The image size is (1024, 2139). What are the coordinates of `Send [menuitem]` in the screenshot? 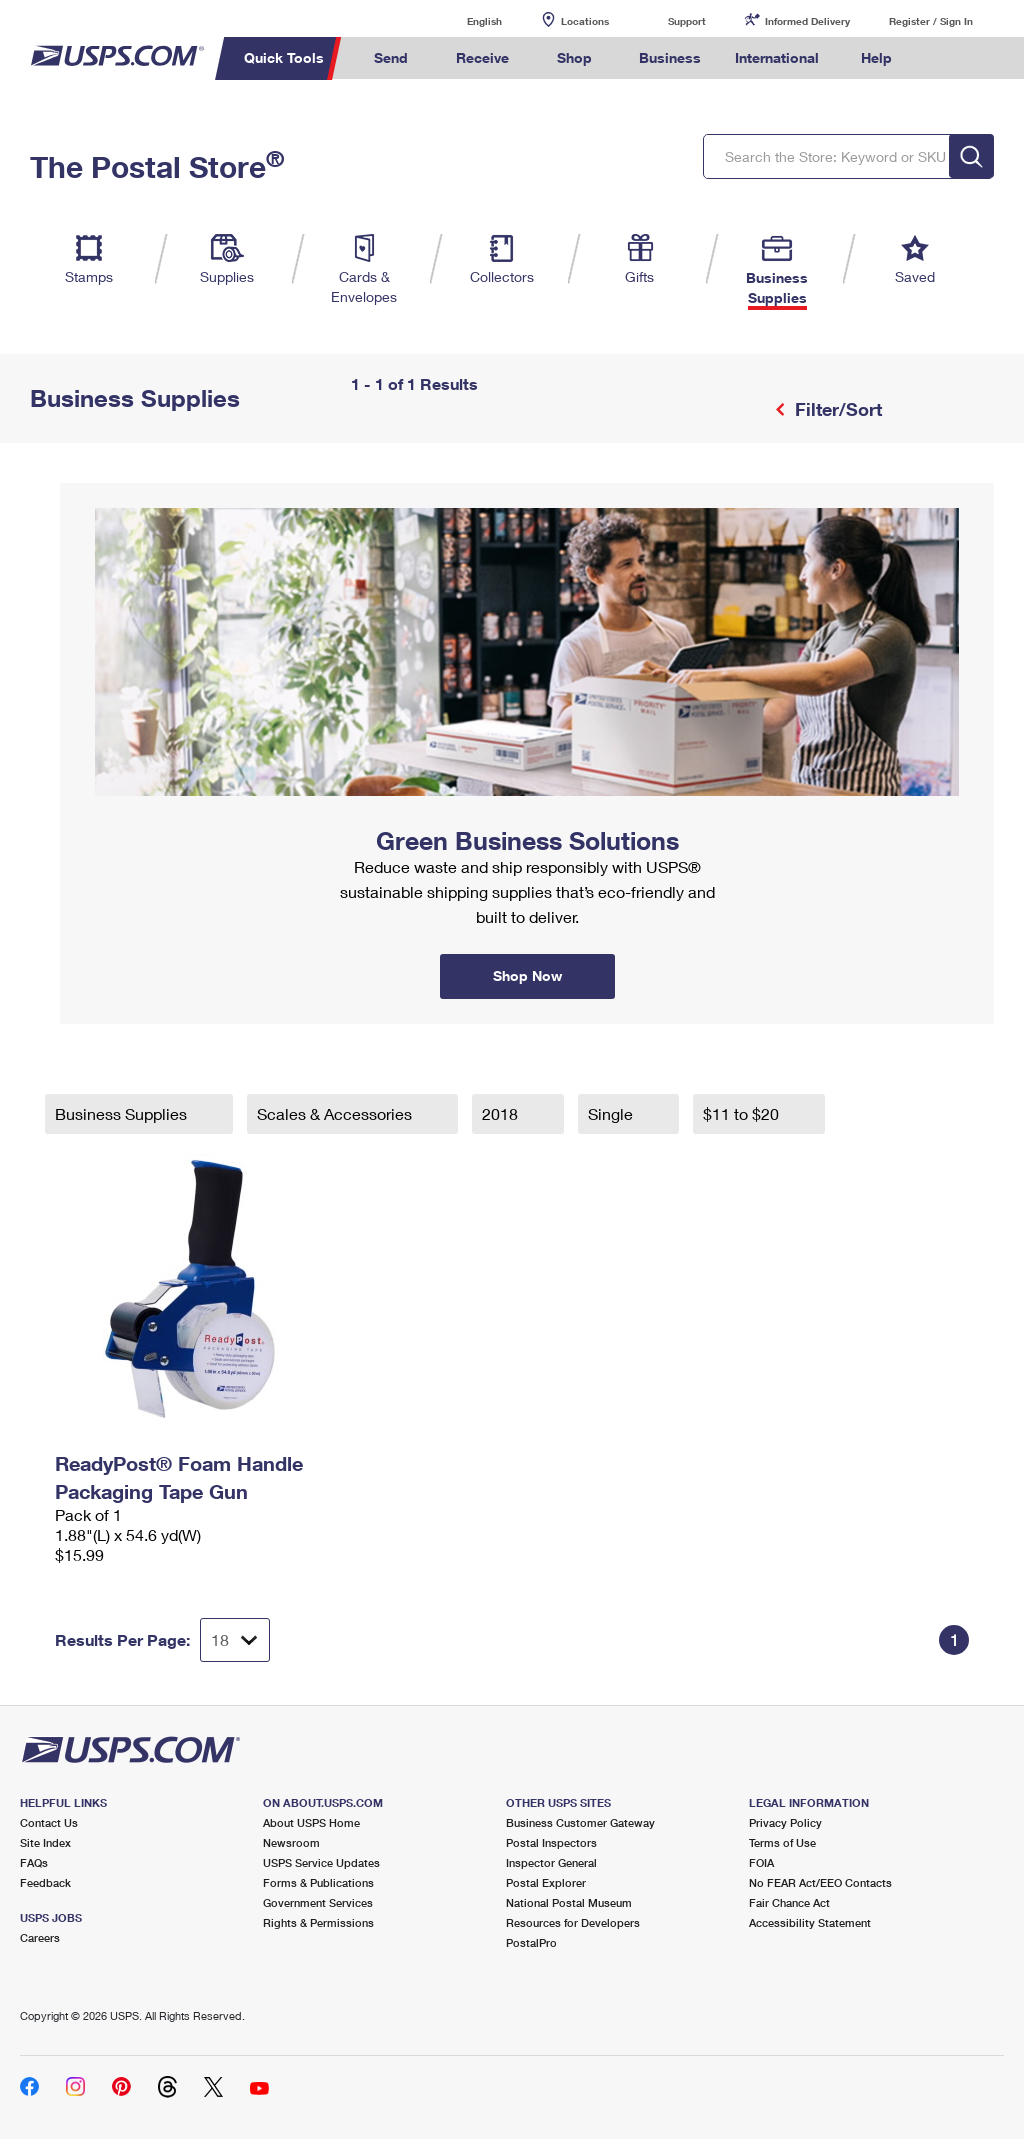 It's located at (391, 57).